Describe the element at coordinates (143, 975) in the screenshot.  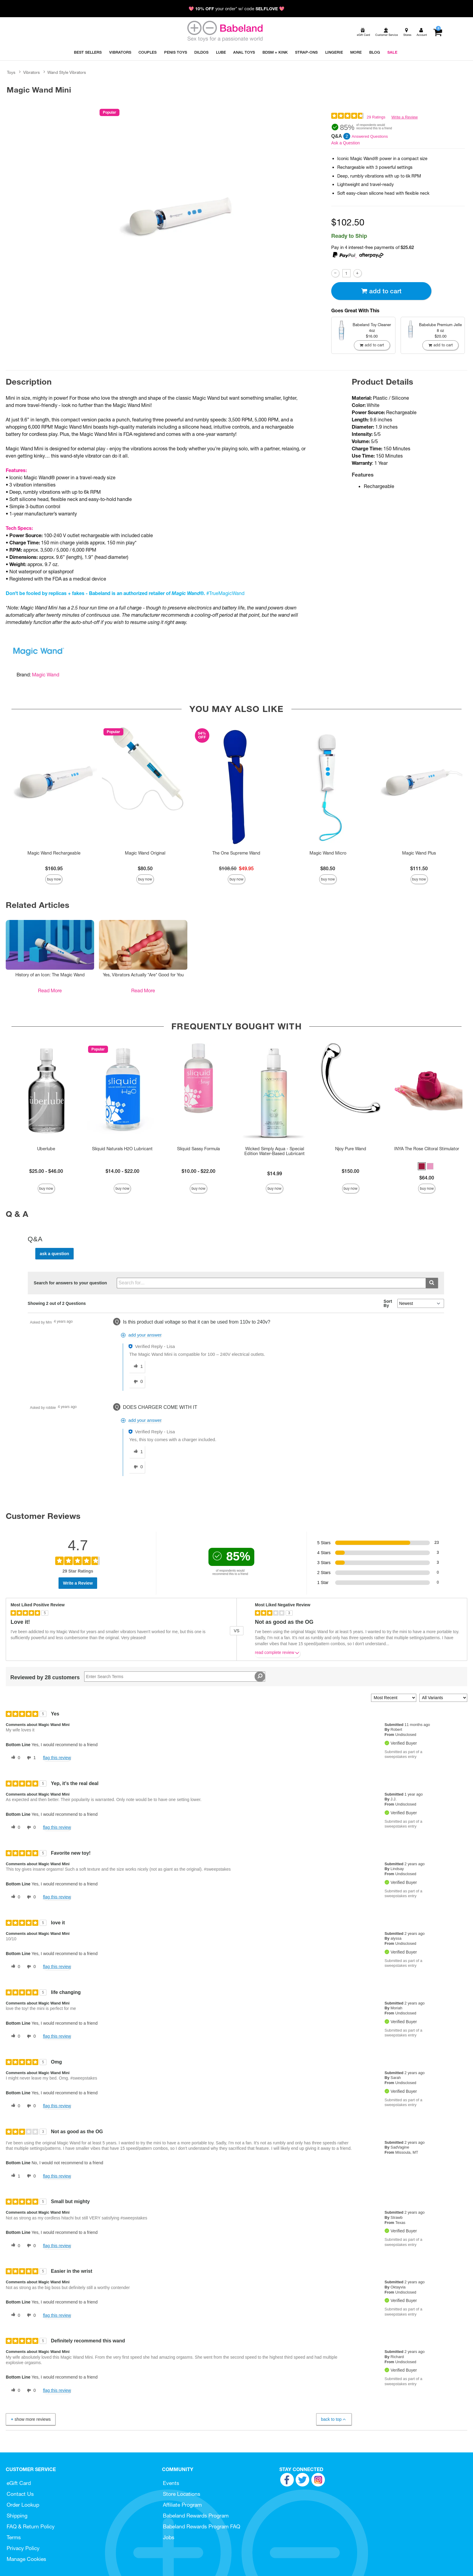
I see `Yes, Vibrators Actually *Are* Good for You` at that location.